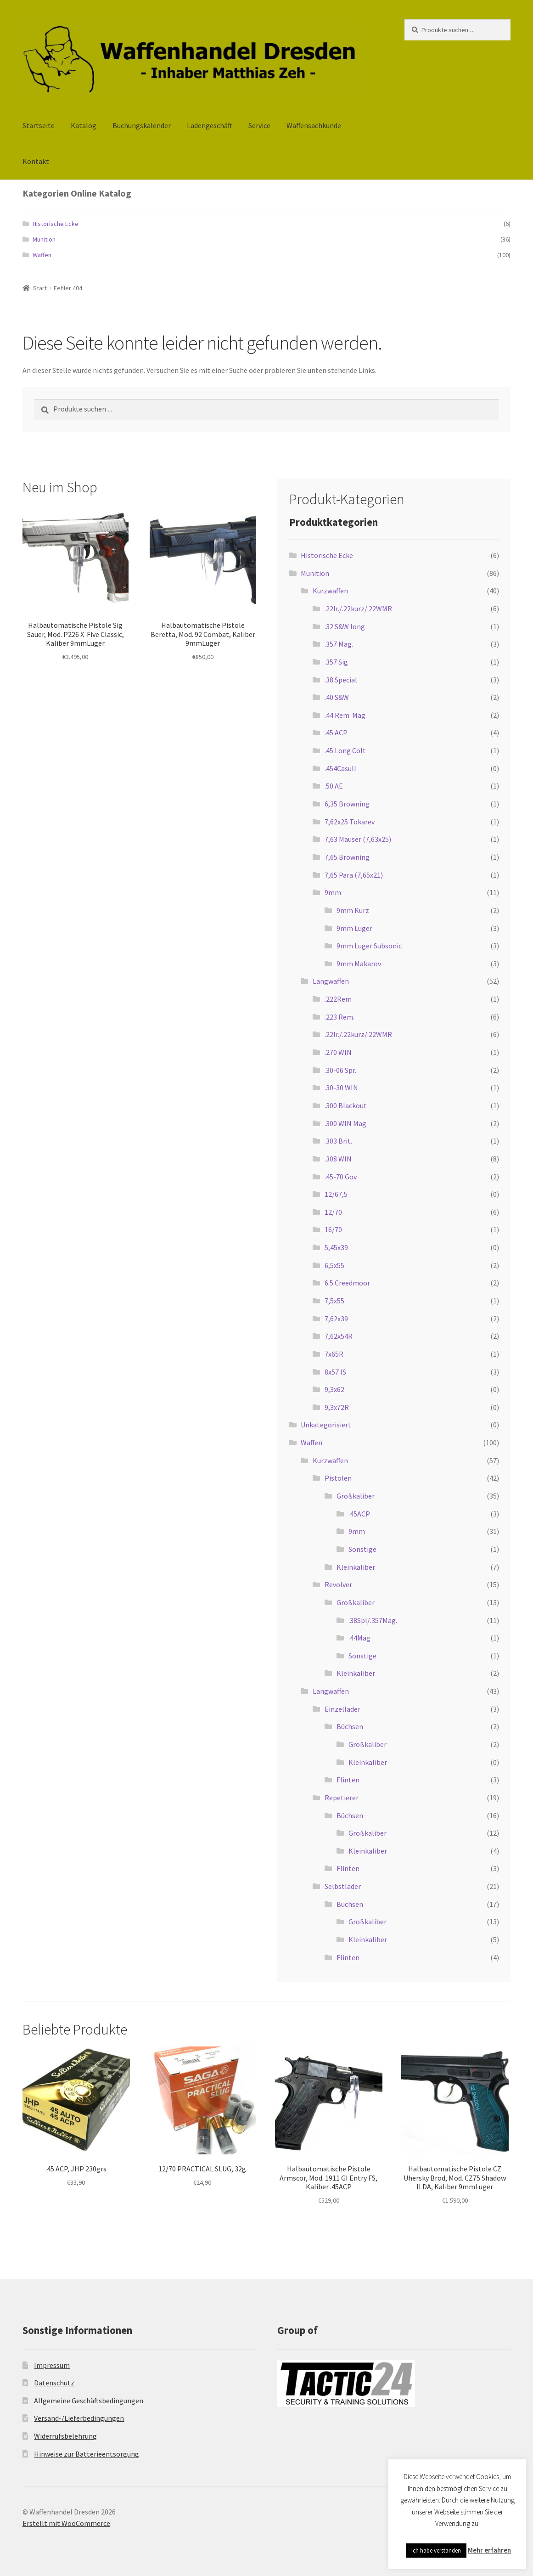 This screenshot has height=2576, width=533. Describe the element at coordinates (336, 732) in the screenshot. I see `.45 ACP` at that location.